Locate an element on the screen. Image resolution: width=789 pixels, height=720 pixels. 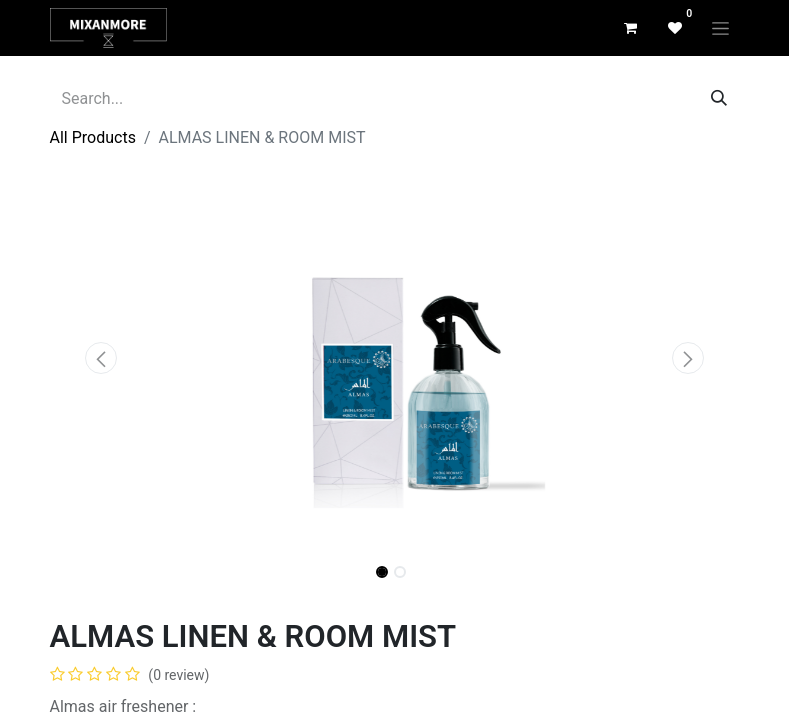
All Products is located at coordinates (93, 137).